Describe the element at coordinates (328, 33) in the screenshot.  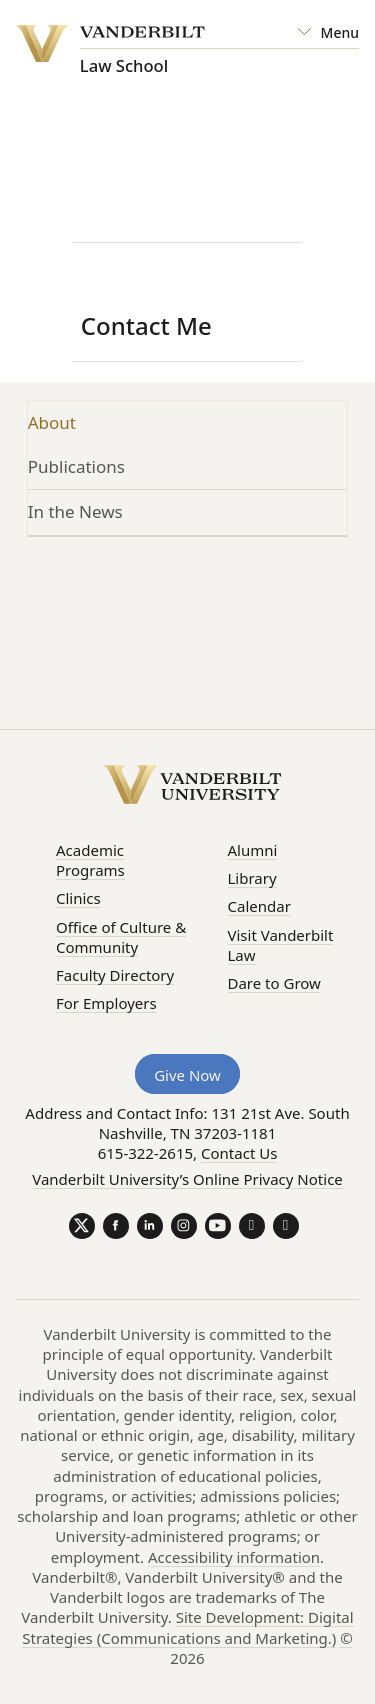
I see `[Open Mega Menu]` at that location.